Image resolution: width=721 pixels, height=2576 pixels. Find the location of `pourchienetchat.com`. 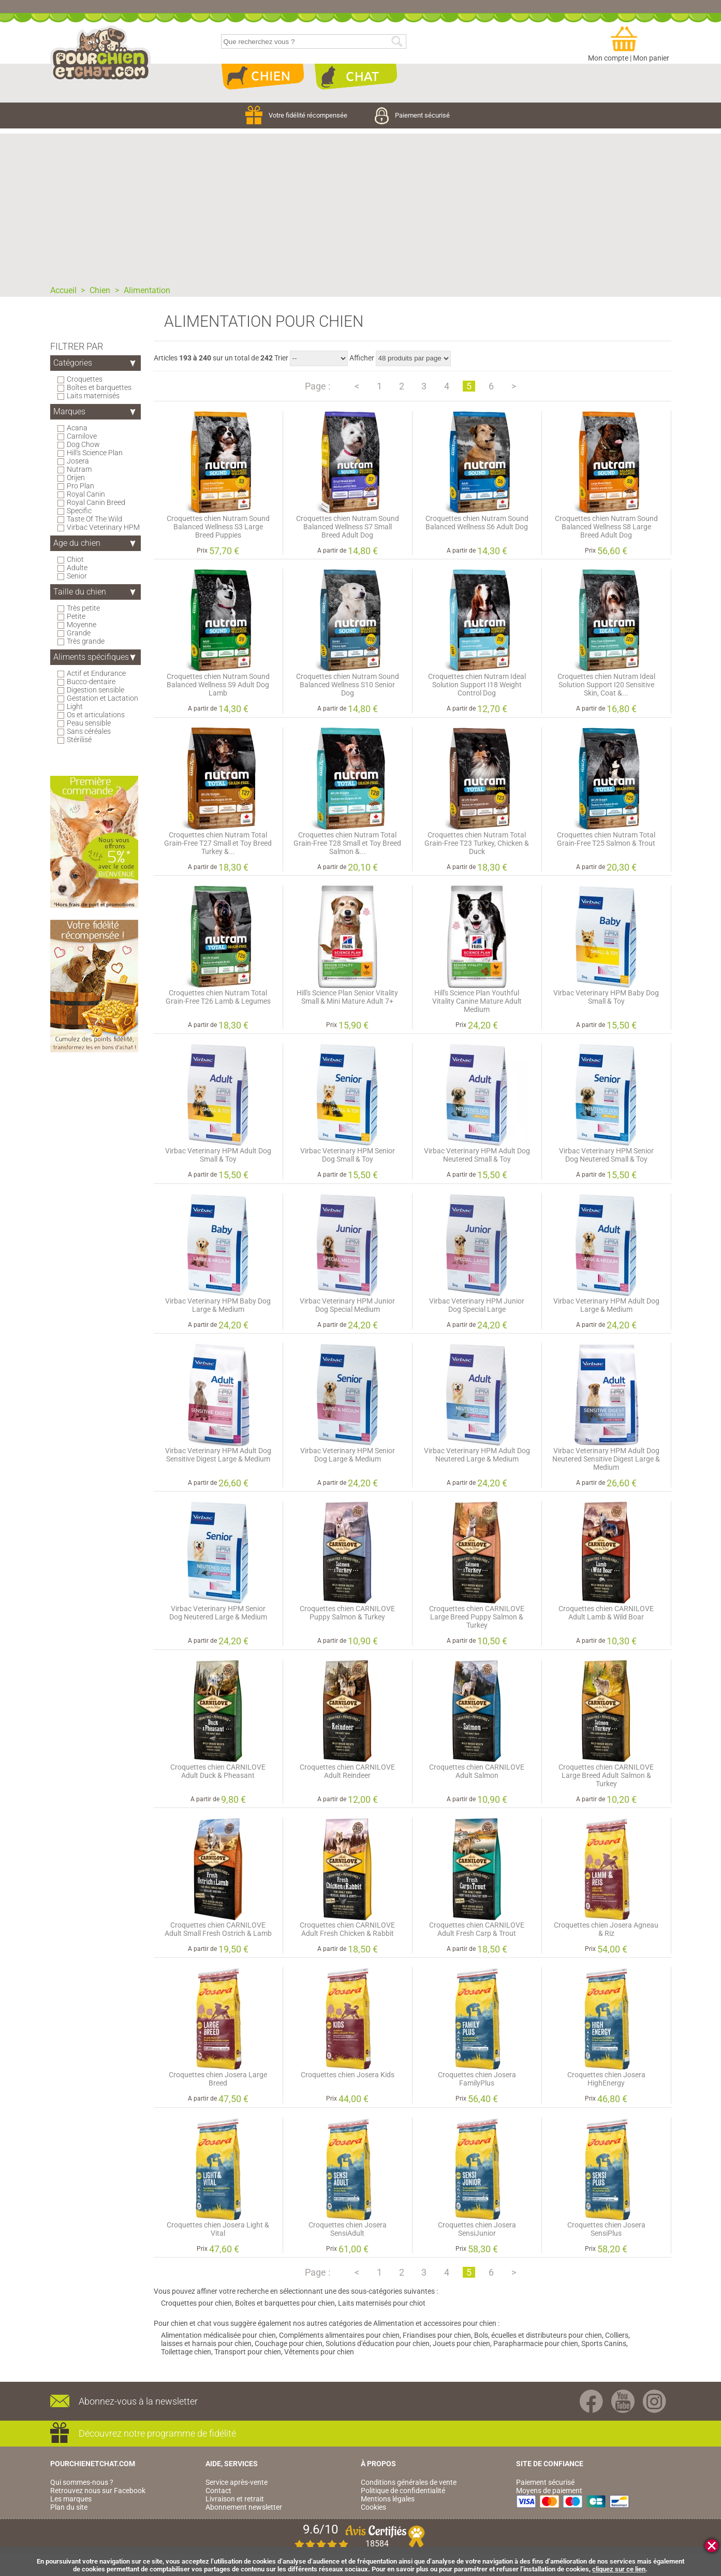

pourchienetchat.com is located at coordinates (100, 53).